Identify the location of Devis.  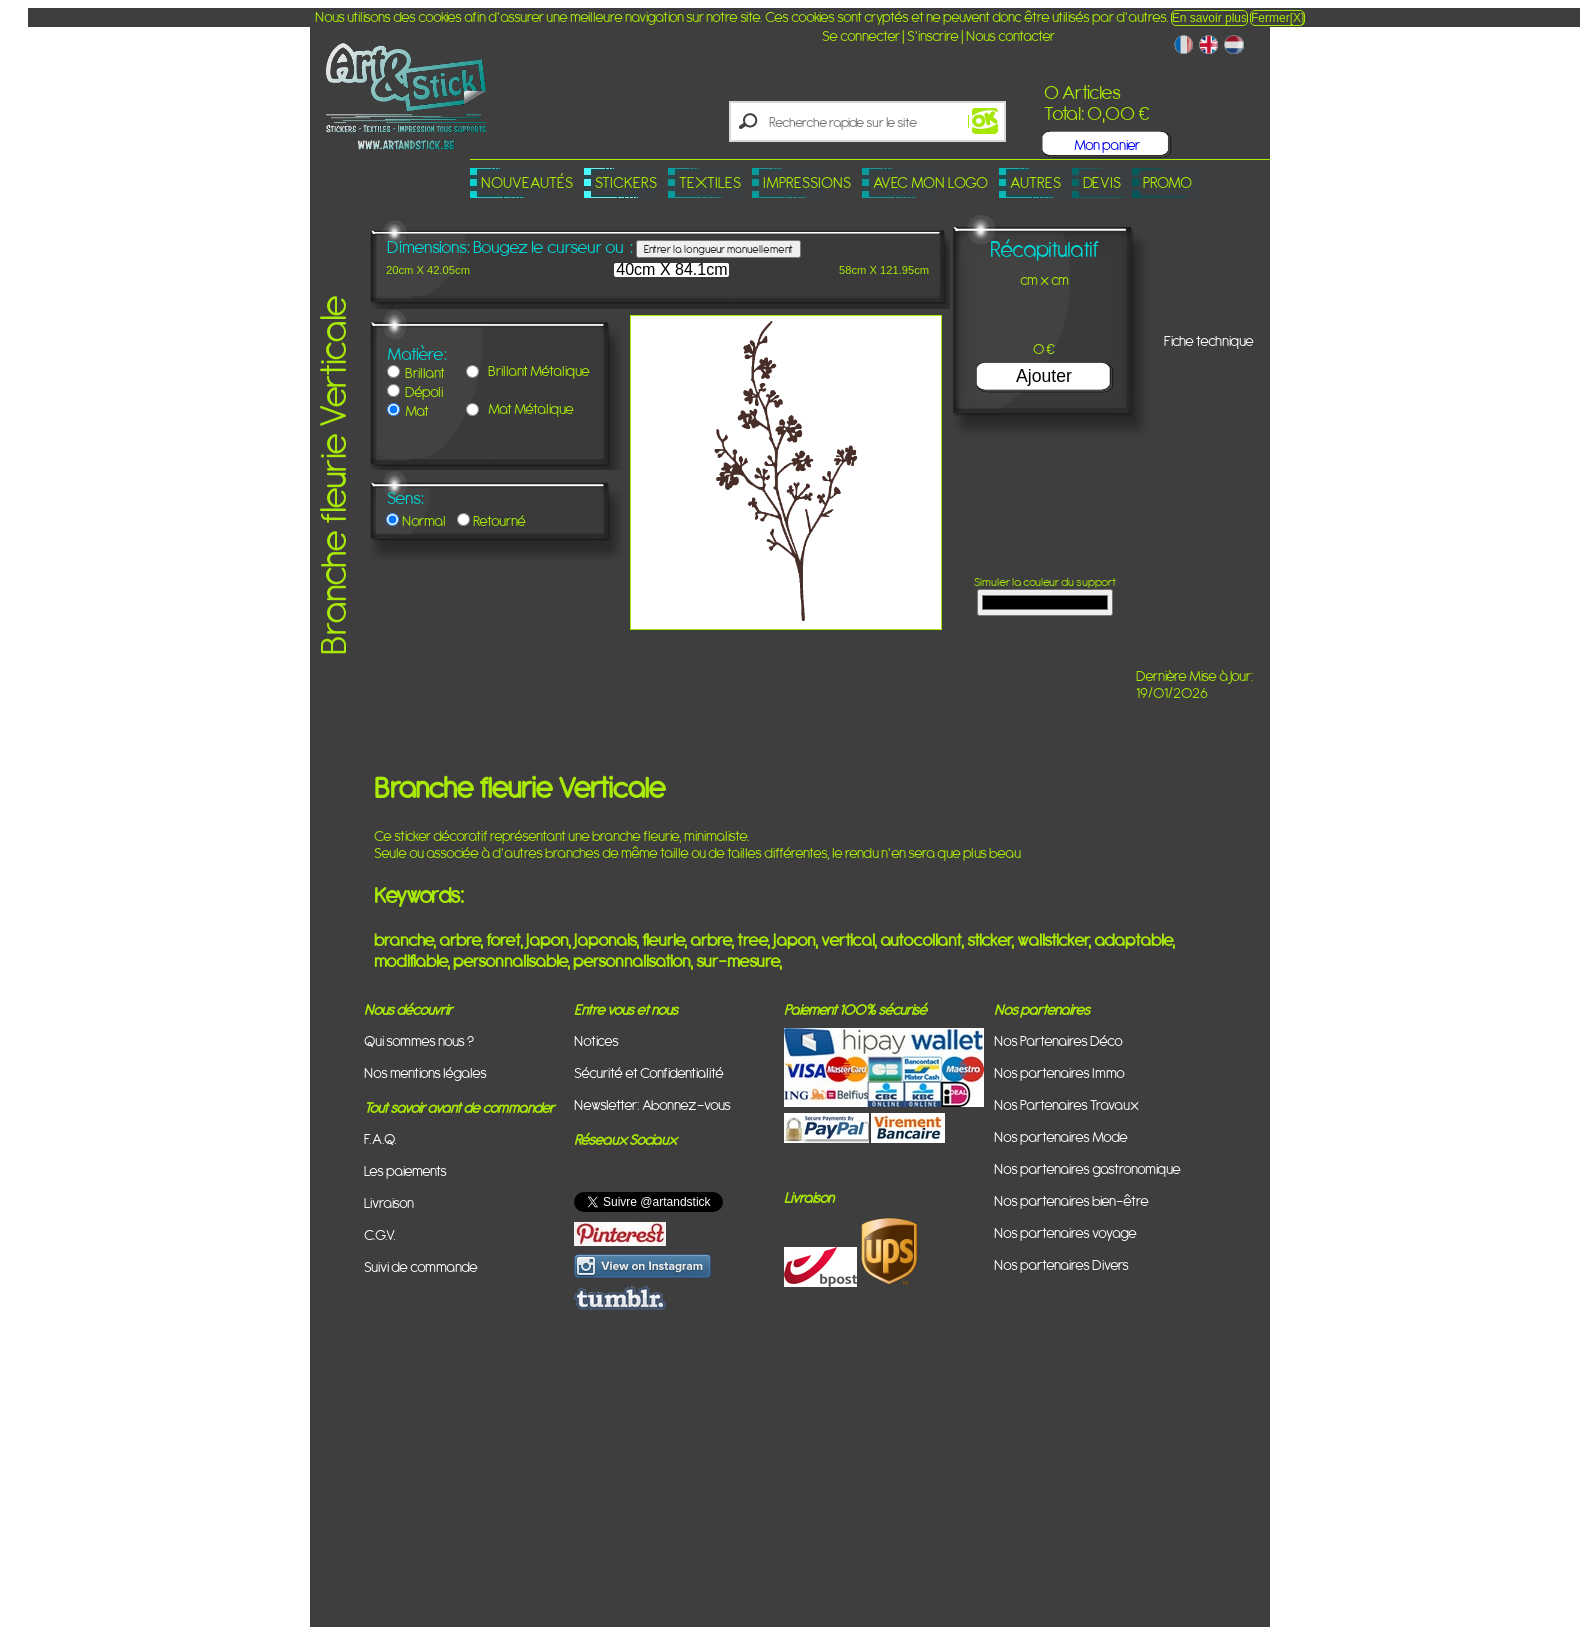
(1102, 182).